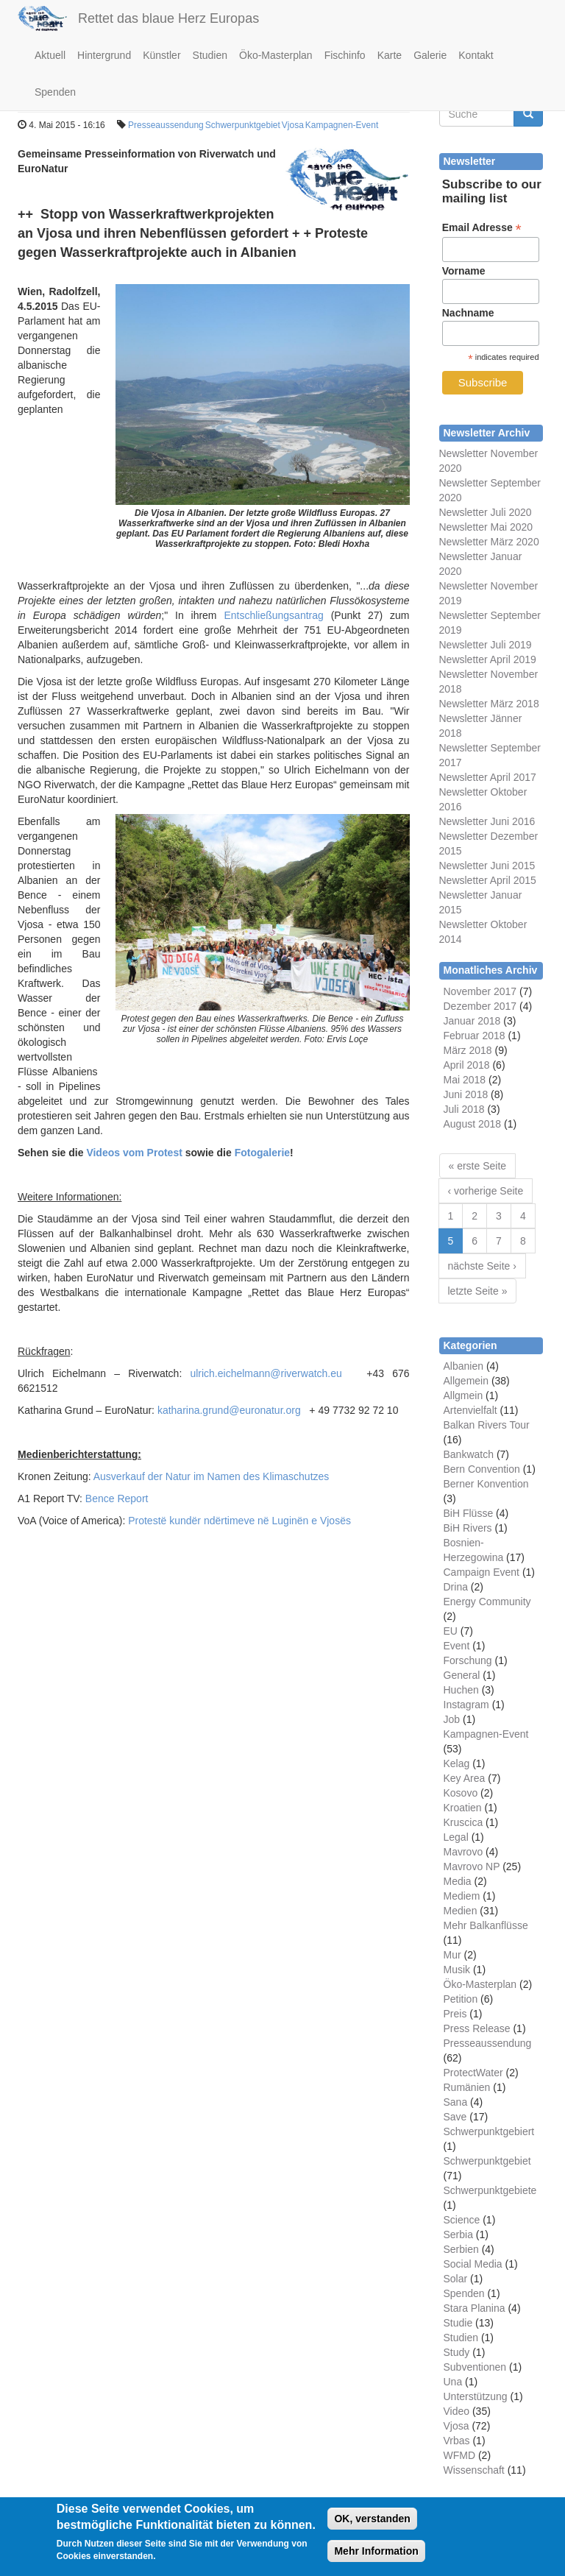 The width and height of the screenshot is (565, 2576). What do you see at coordinates (461, 1793) in the screenshot?
I see `Kosovo` at bounding box center [461, 1793].